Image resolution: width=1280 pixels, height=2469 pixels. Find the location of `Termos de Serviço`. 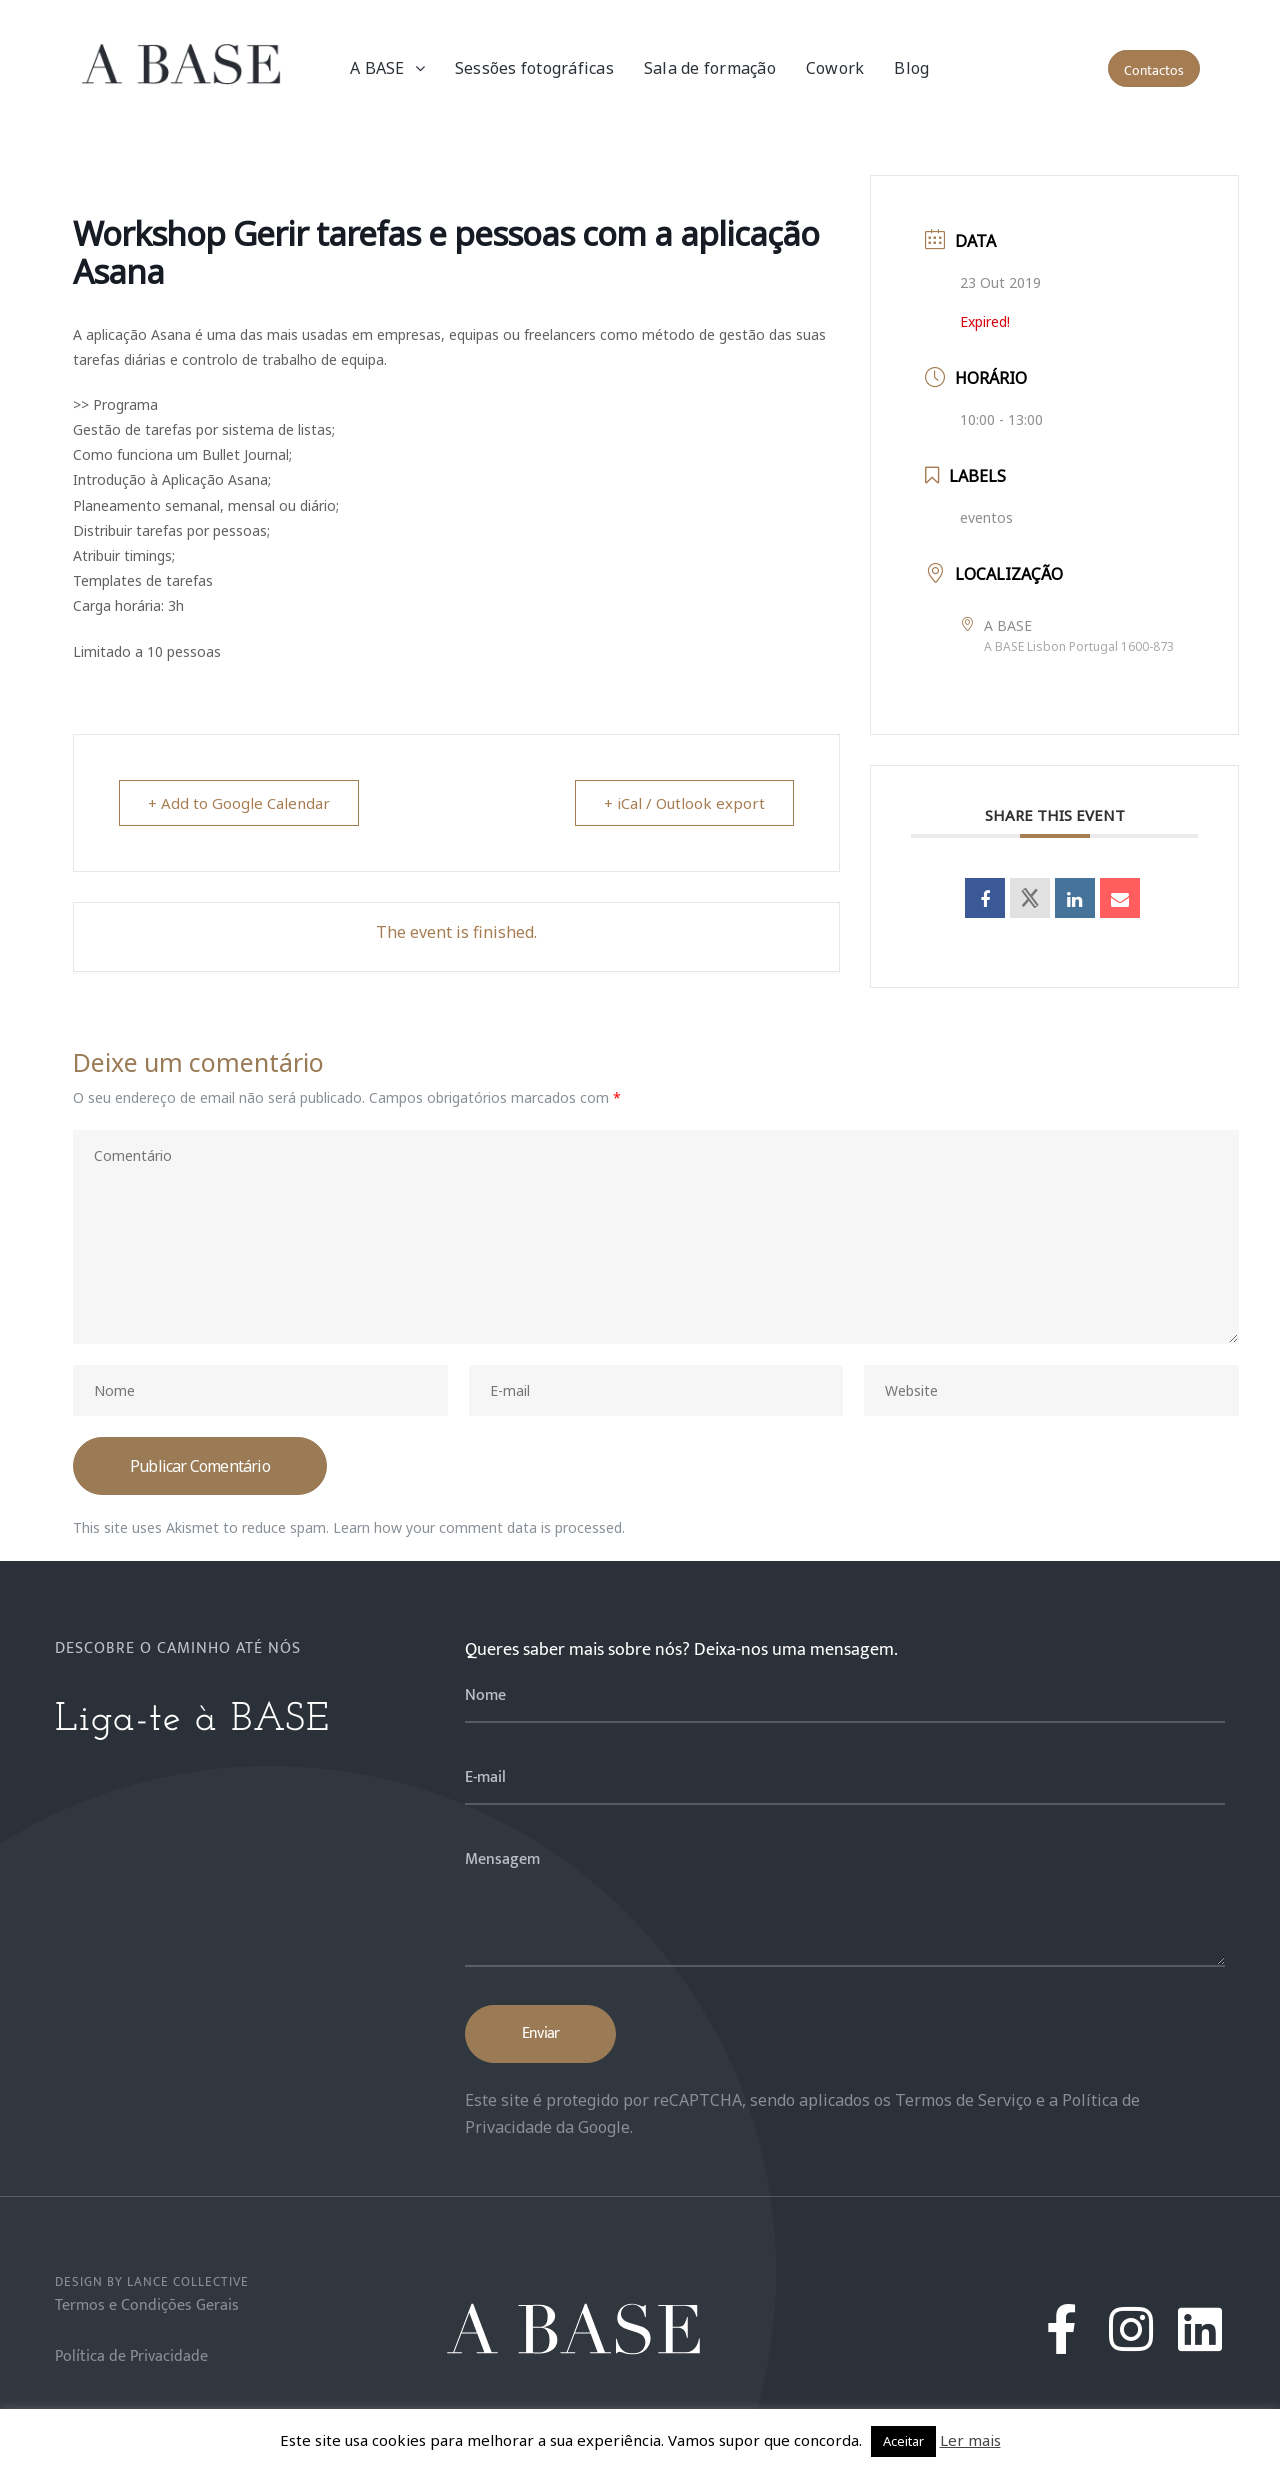

Termos de Serviço is located at coordinates (963, 2100).